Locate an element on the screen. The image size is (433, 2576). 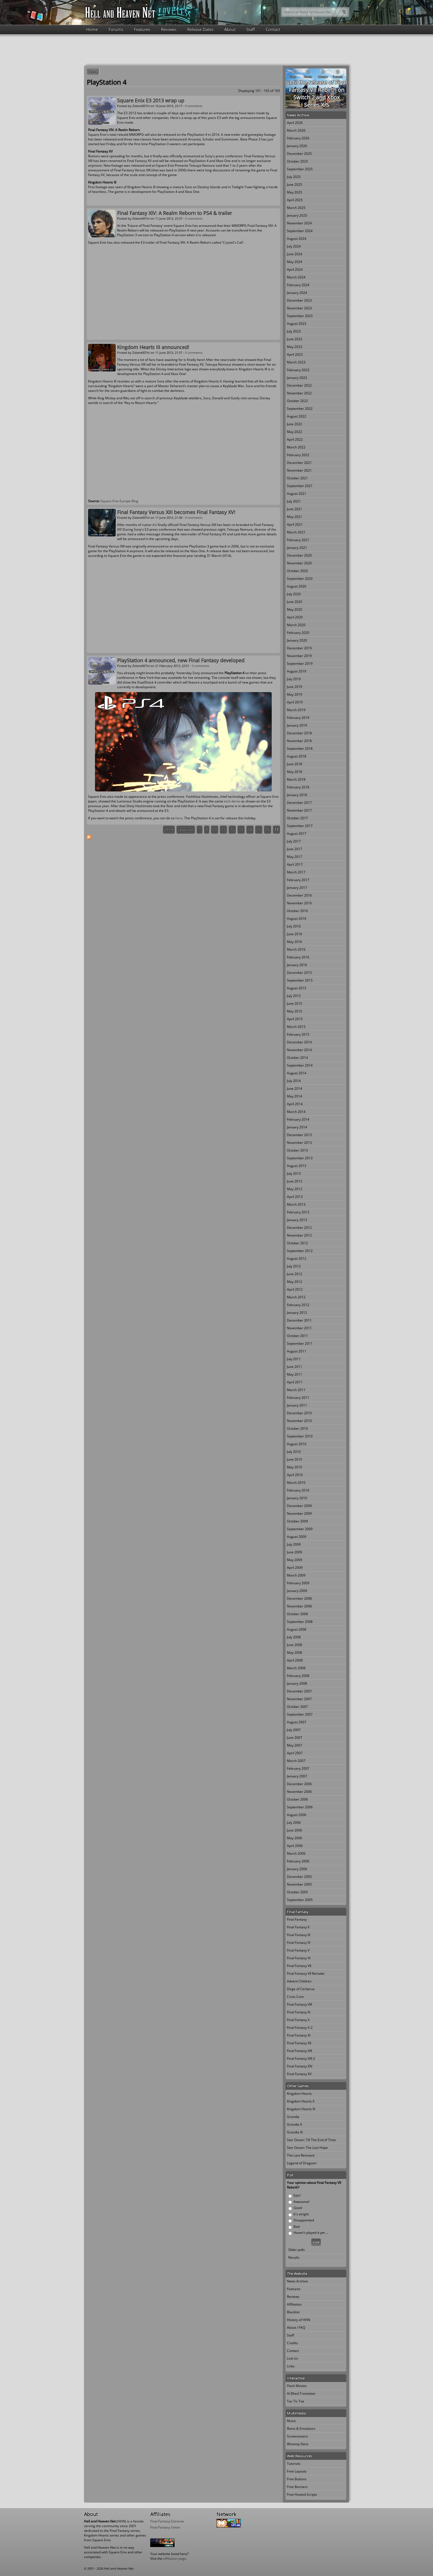
May 2007 is located at coordinates (294, 1745).